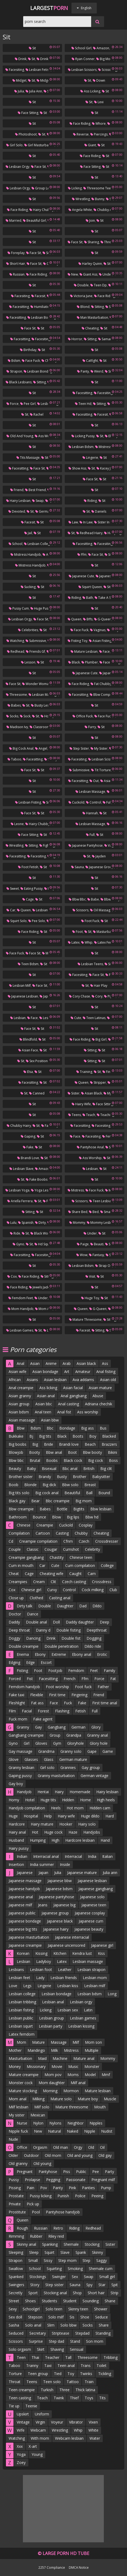 The image size is (127, 2576). I want to click on Japanese uncensored, so click(66, 1945).